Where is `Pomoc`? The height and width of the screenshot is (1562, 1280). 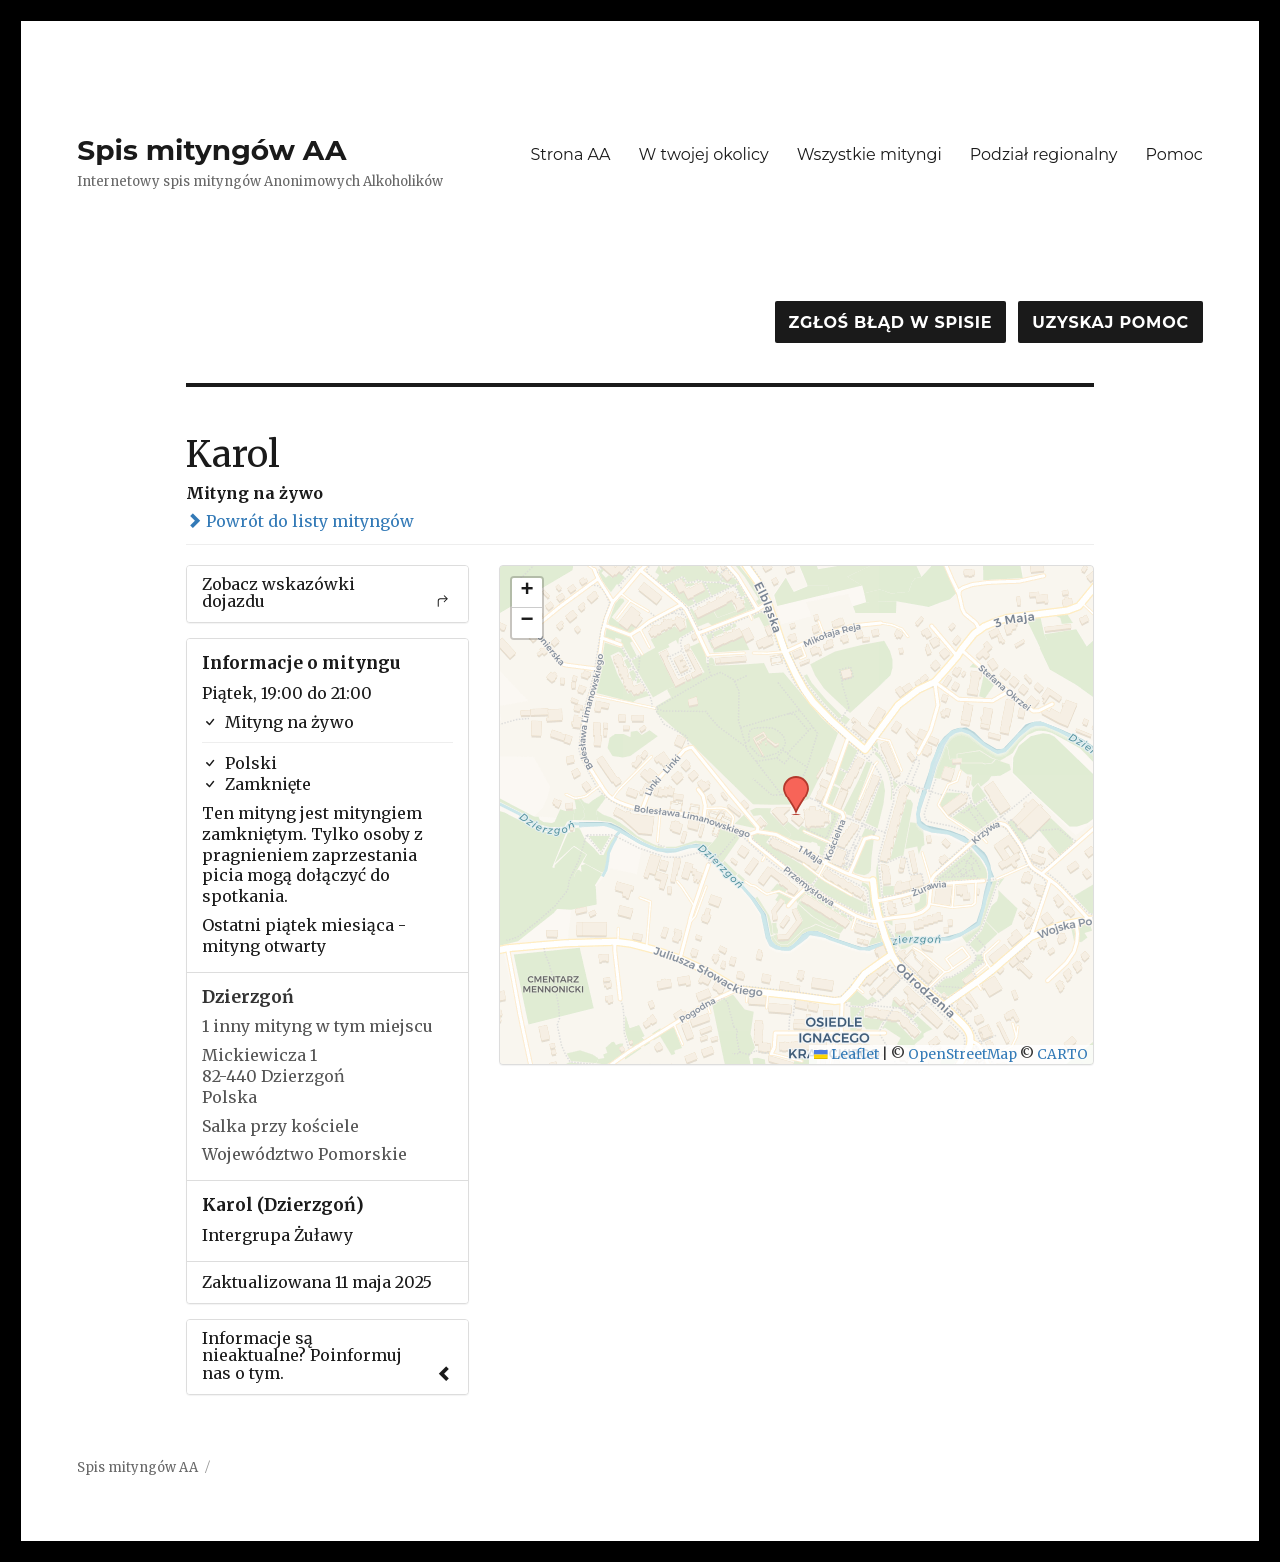
Pomoc is located at coordinates (1173, 154).